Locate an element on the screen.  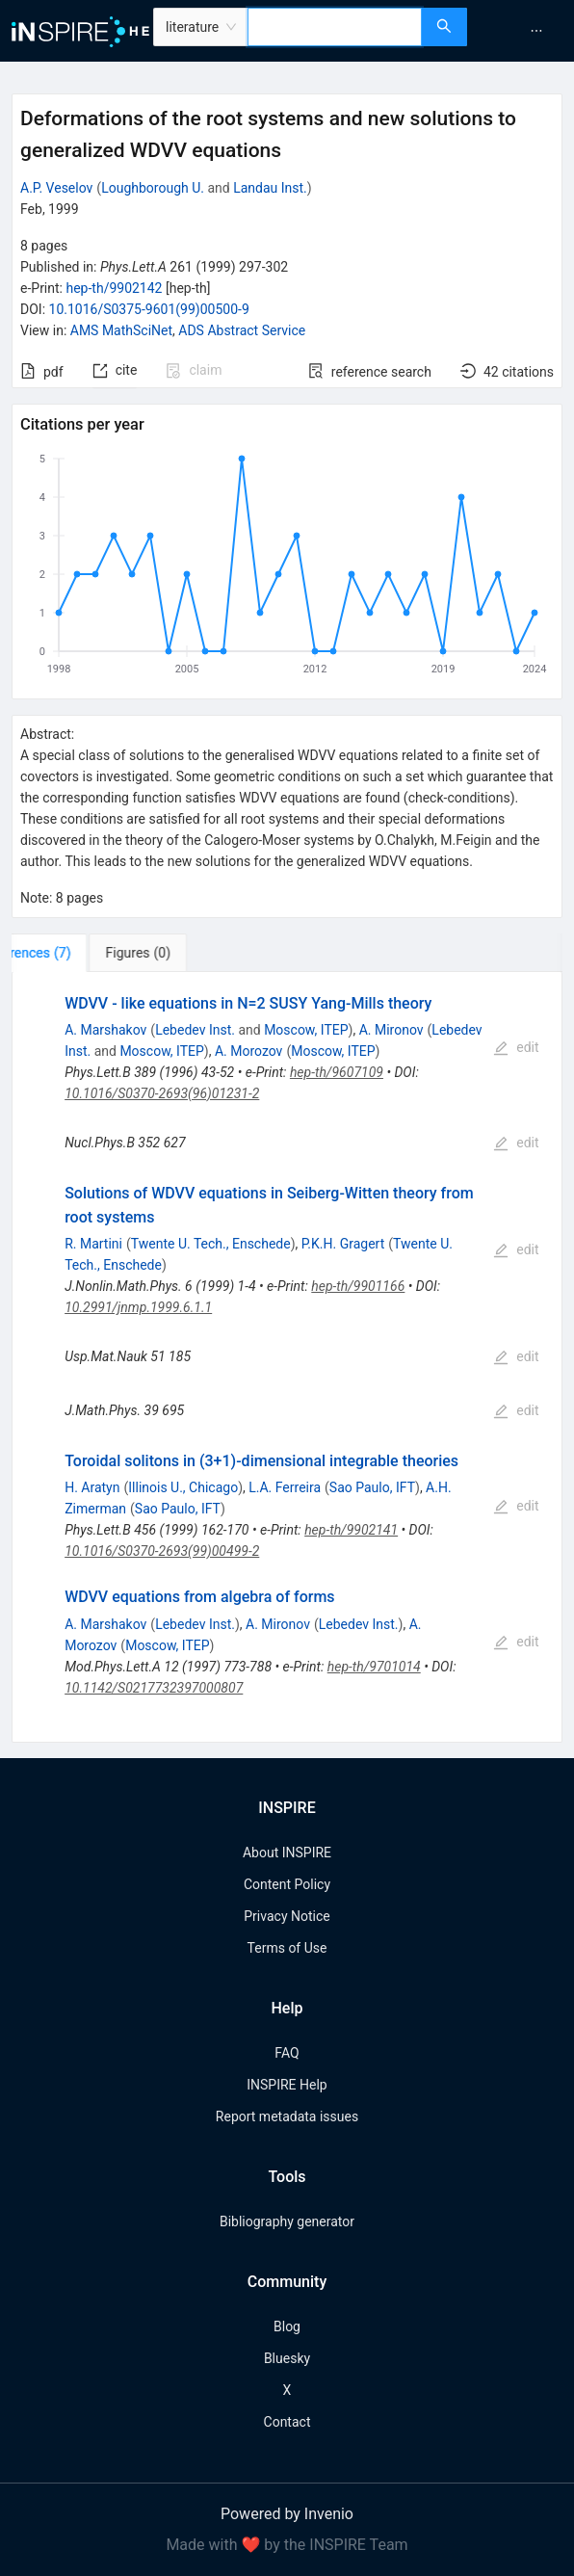
[combobox] is located at coordinates (335, 27).